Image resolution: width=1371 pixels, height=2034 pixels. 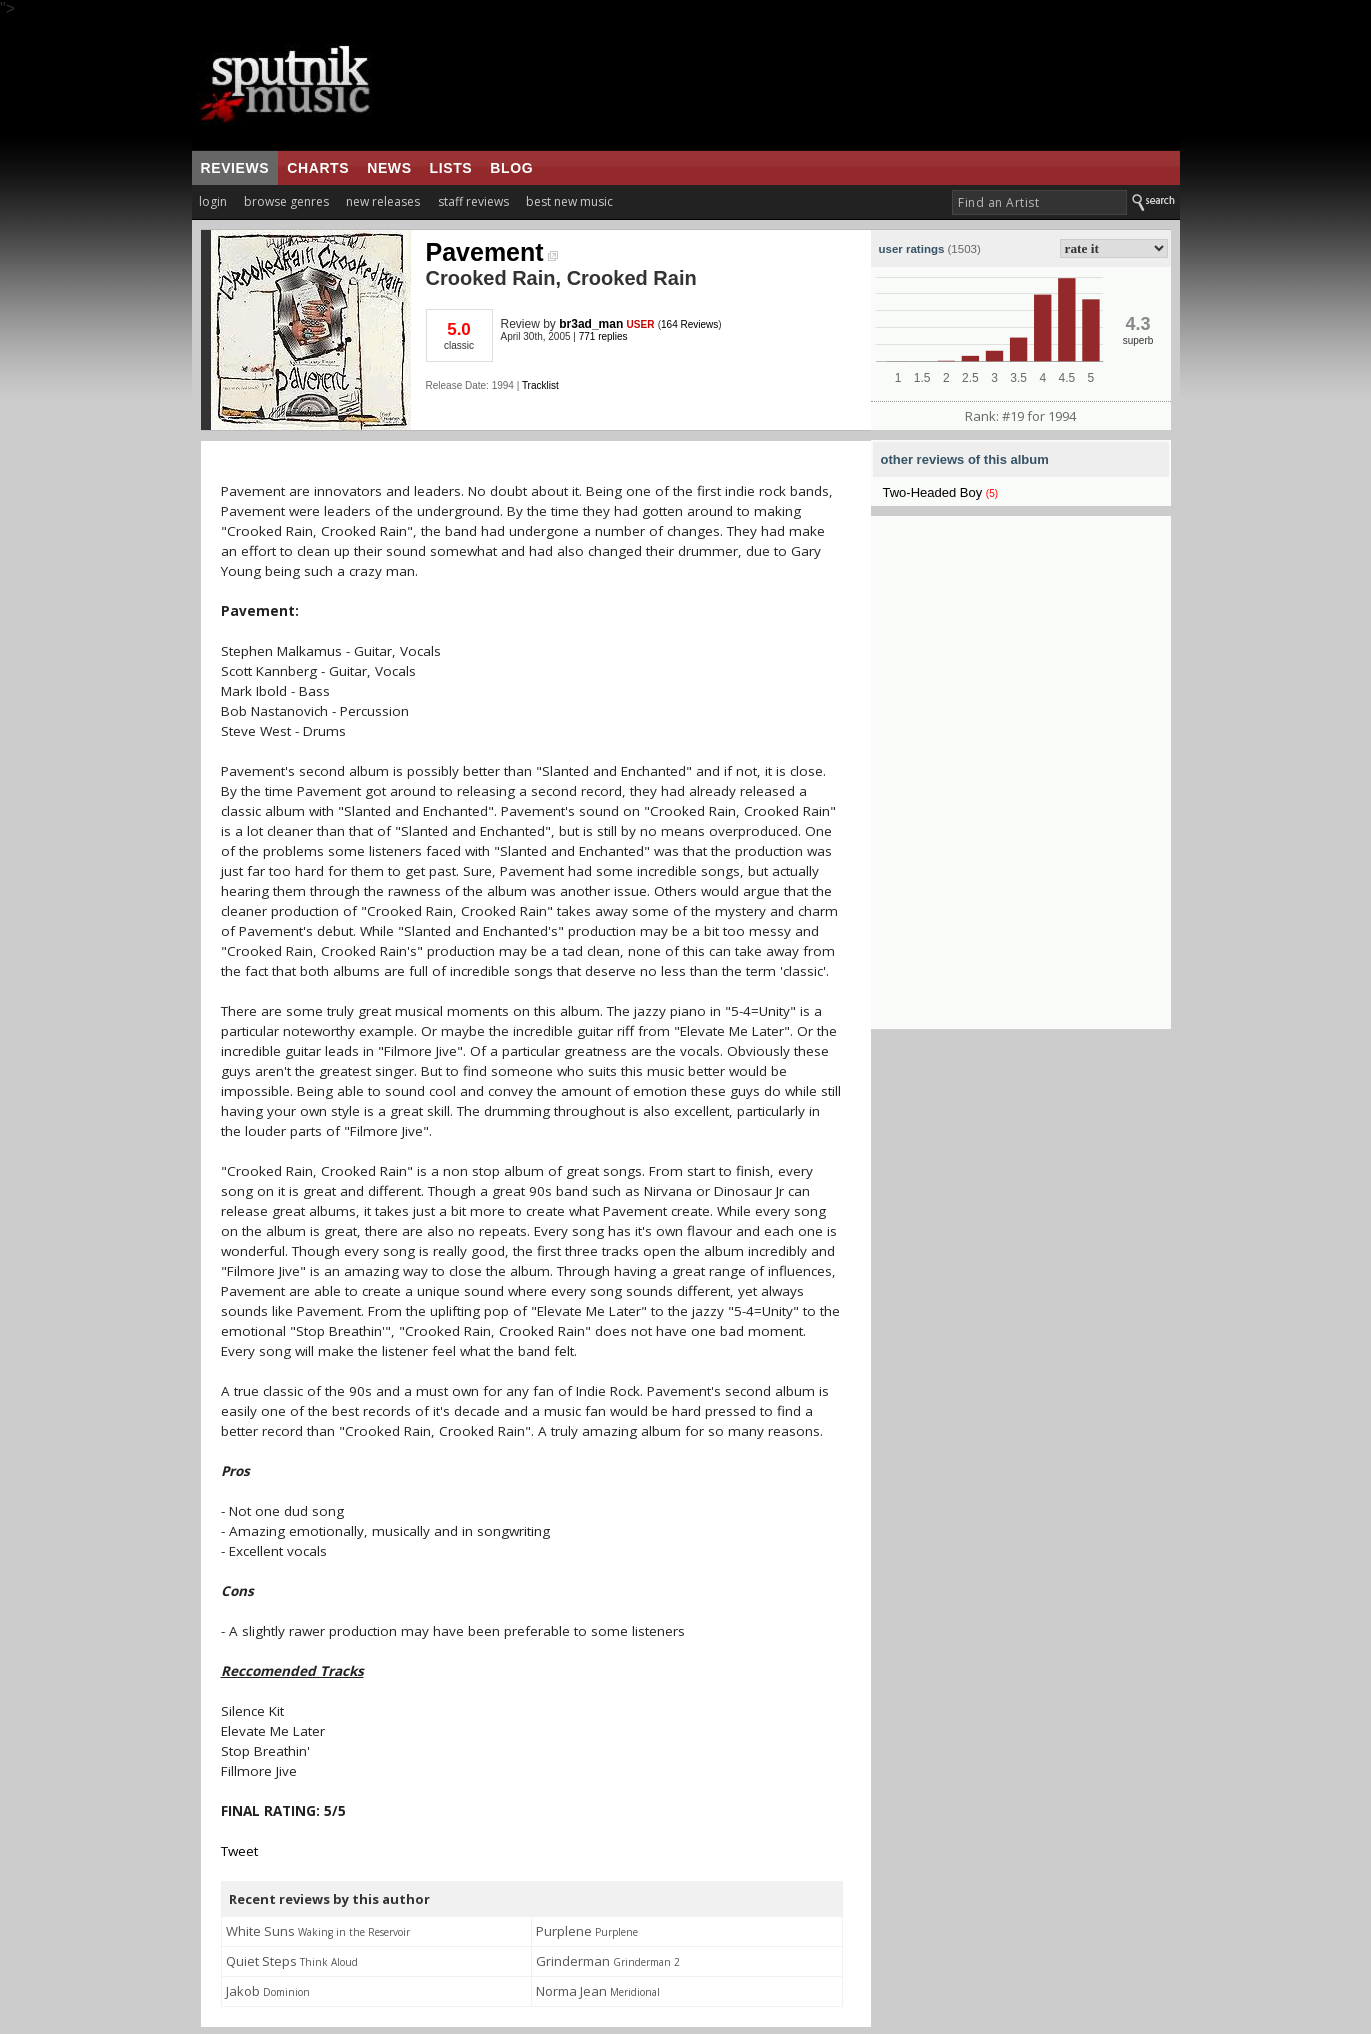 What do you see at coordinates (540, 385) in the screenshot?
I see `Tracklist` at bounding box center [540, 385].